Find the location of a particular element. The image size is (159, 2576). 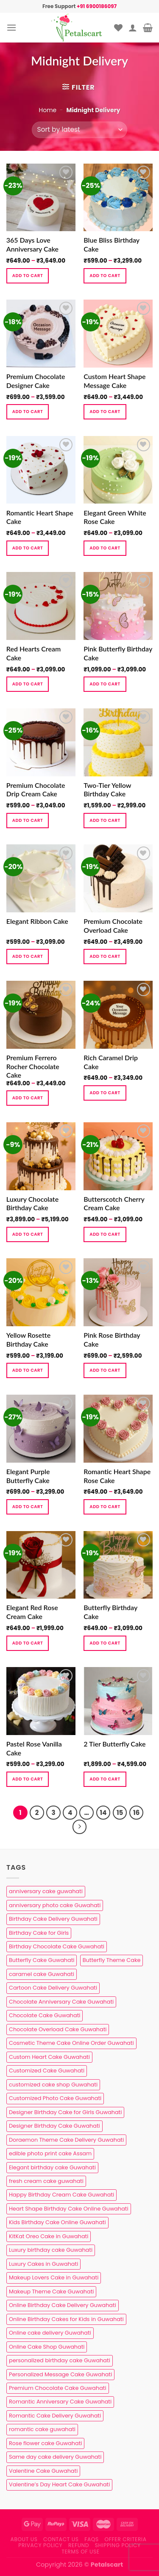

Premium Chocolate Cake Guwahati [Premium Chocolate Cake Guwahati (4 products)] is located at coordinates (57, 2388).